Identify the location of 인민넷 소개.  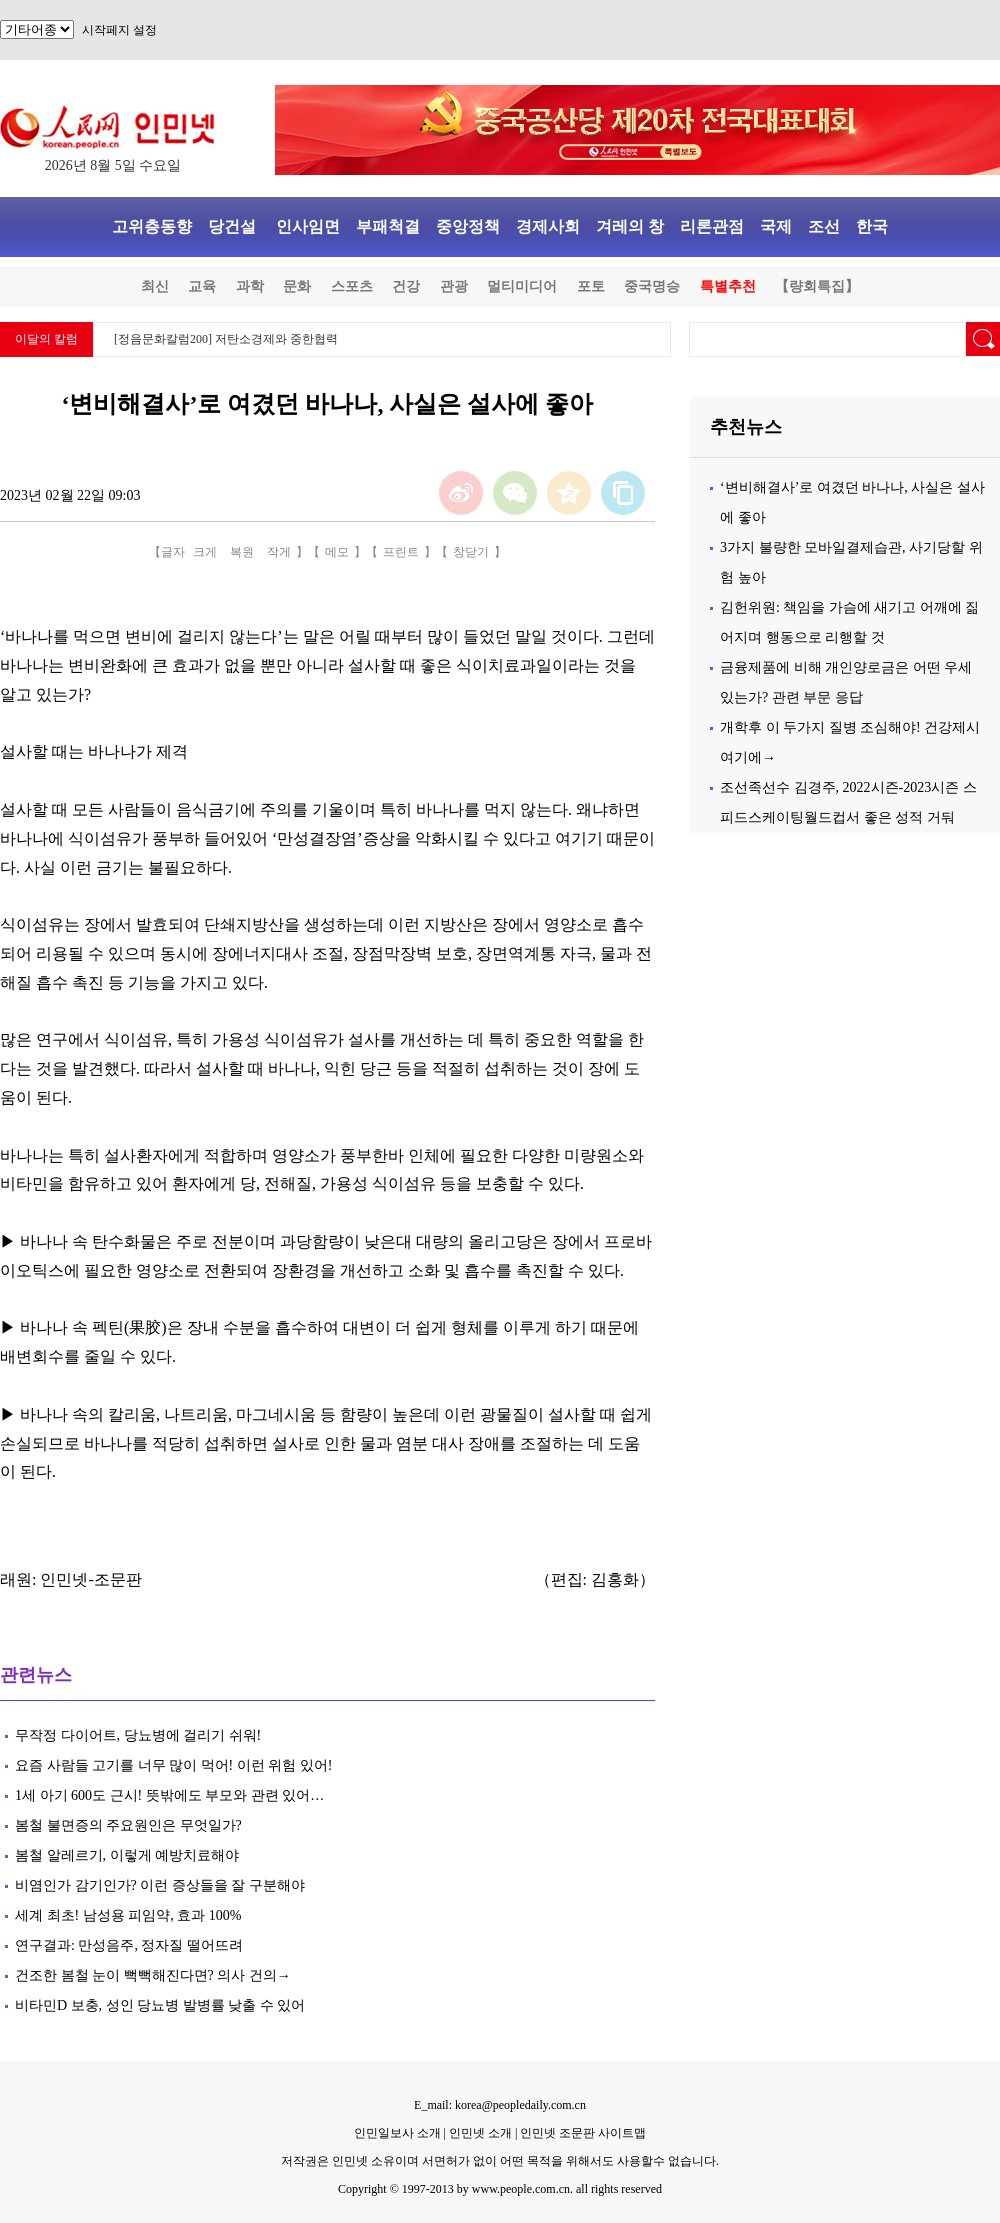
(479, 2133).